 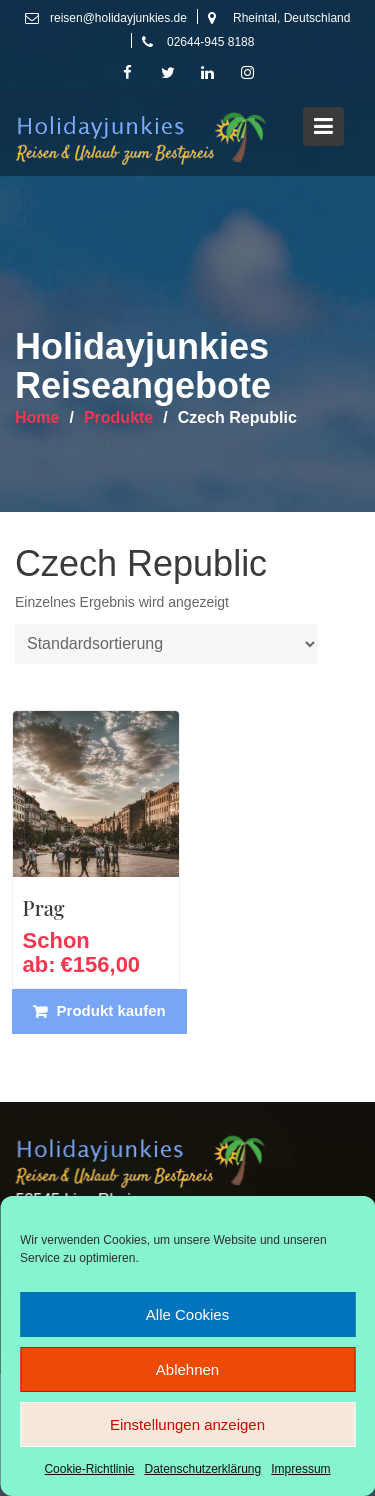 I want to click on Alle Cookies, so click(x=187, y=1314).